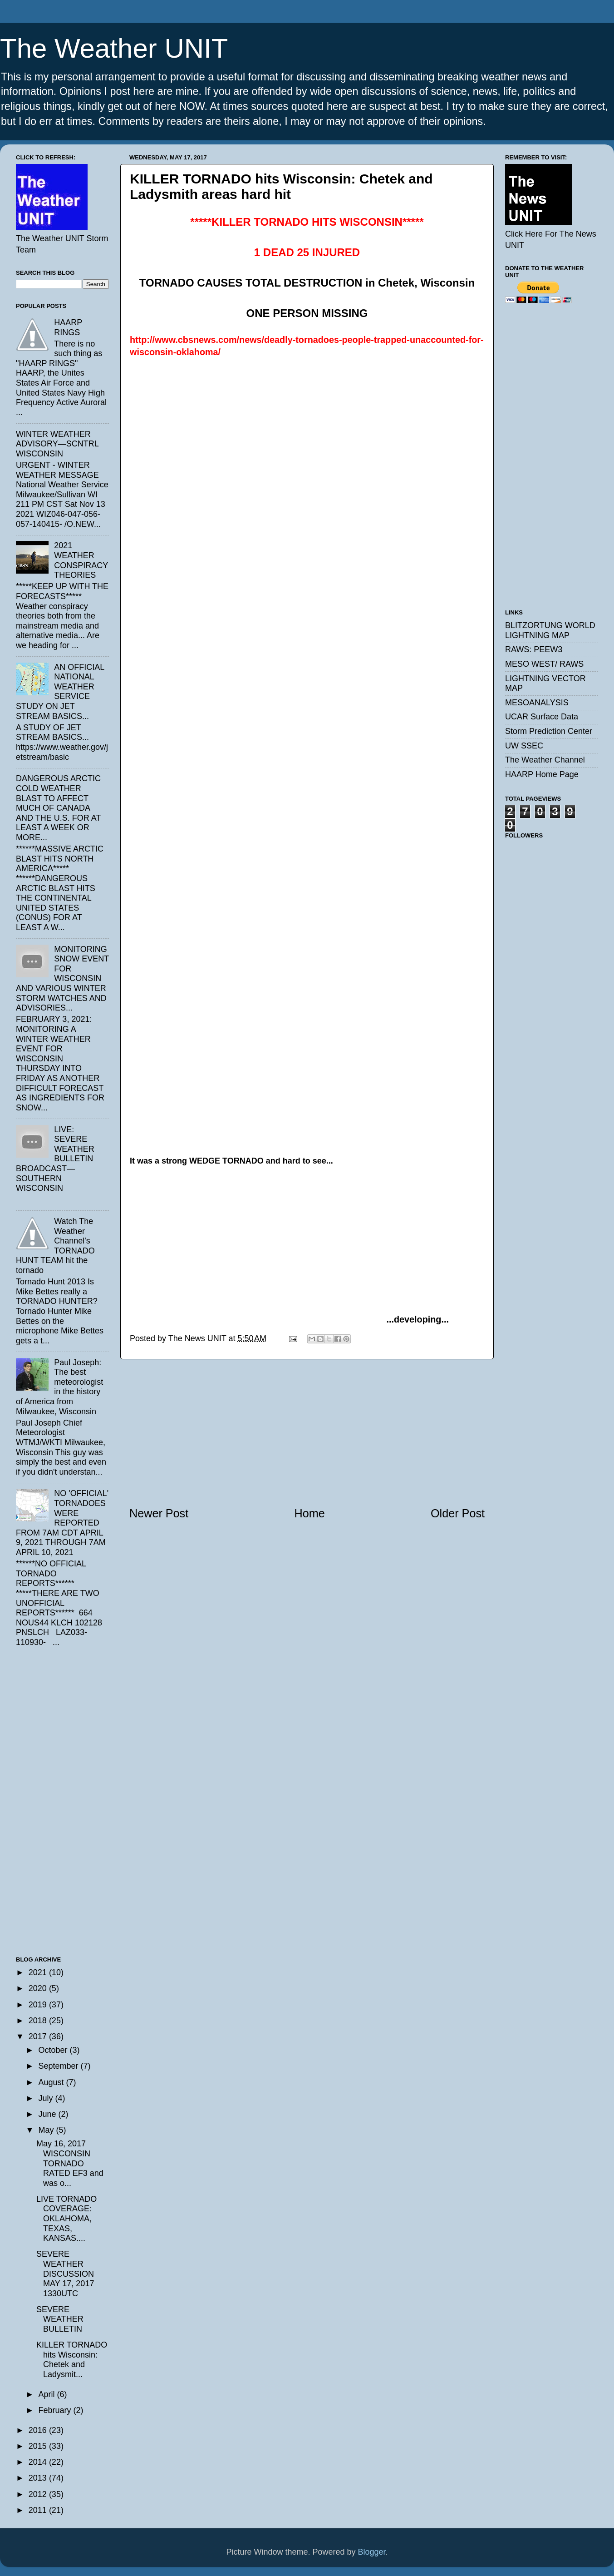 The width and height of the screenshot is (614, 2576). What do you see at coordinates (68, 327) in the screenshot?
I see `HAARP RINGS` at bounding box center [68, 327].